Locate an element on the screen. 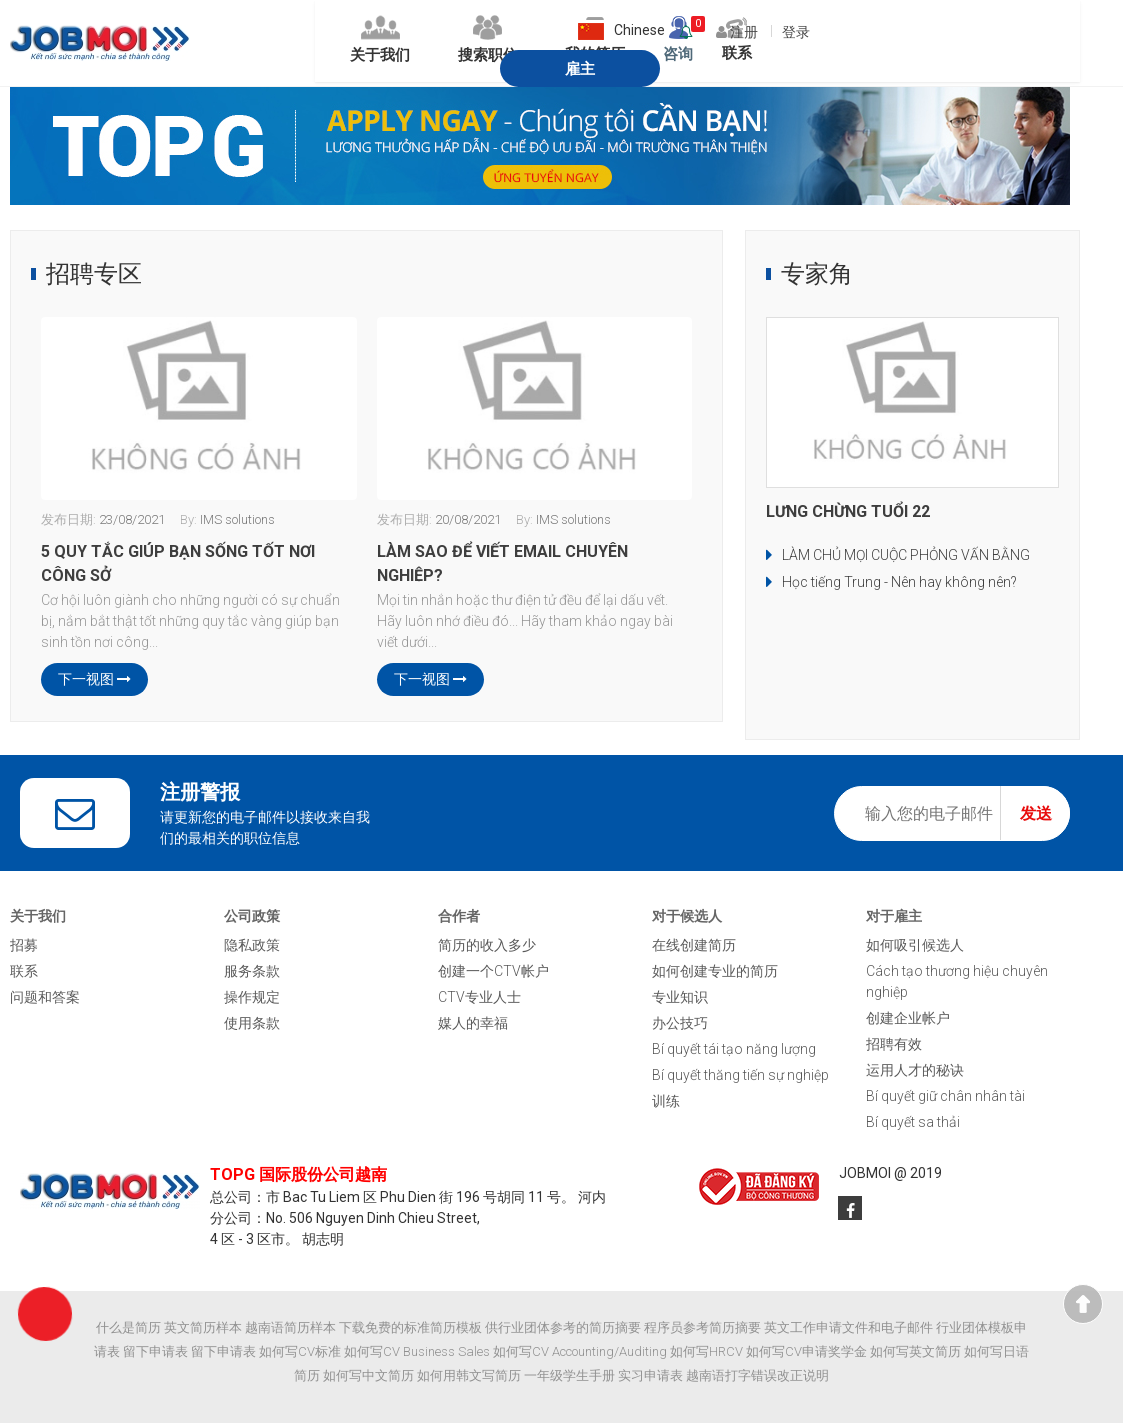  关于我们 is located at coordinates (260, 43).